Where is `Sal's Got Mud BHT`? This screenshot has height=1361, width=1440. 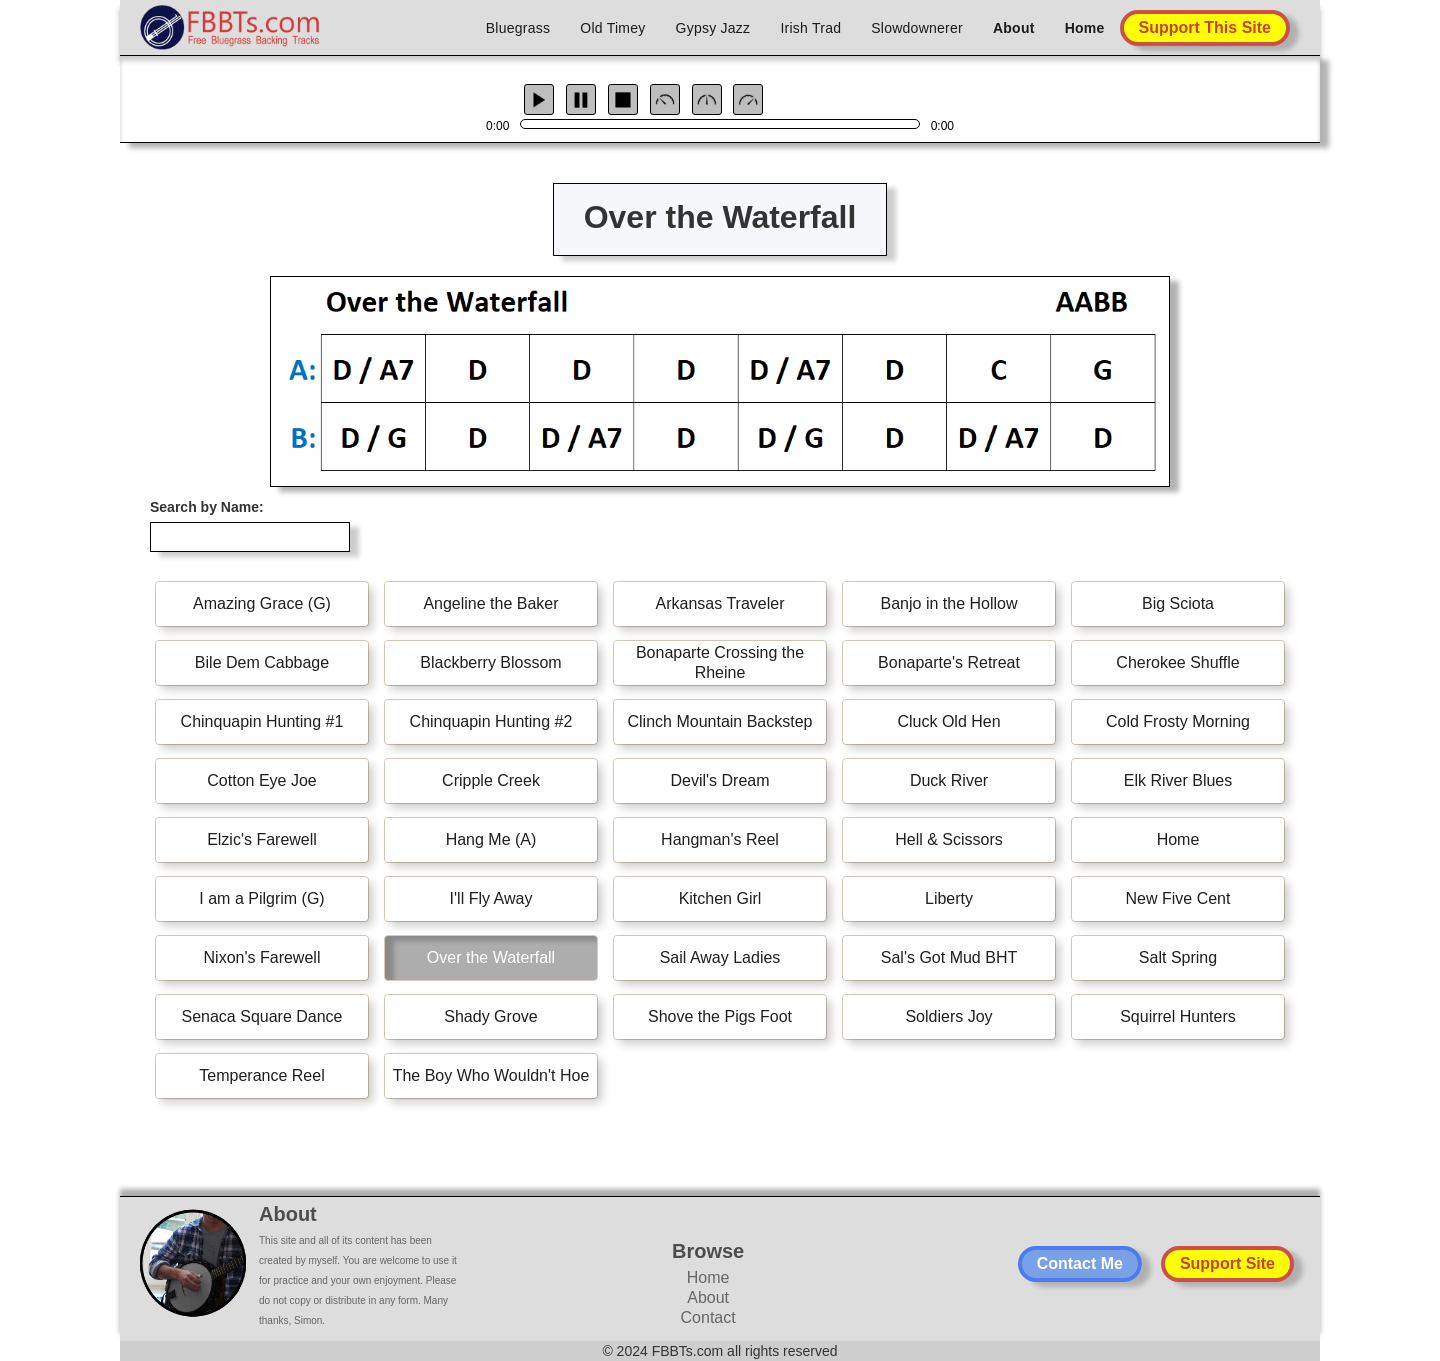 Sal's Got Mud BHT is located at coordinates (949, 957).